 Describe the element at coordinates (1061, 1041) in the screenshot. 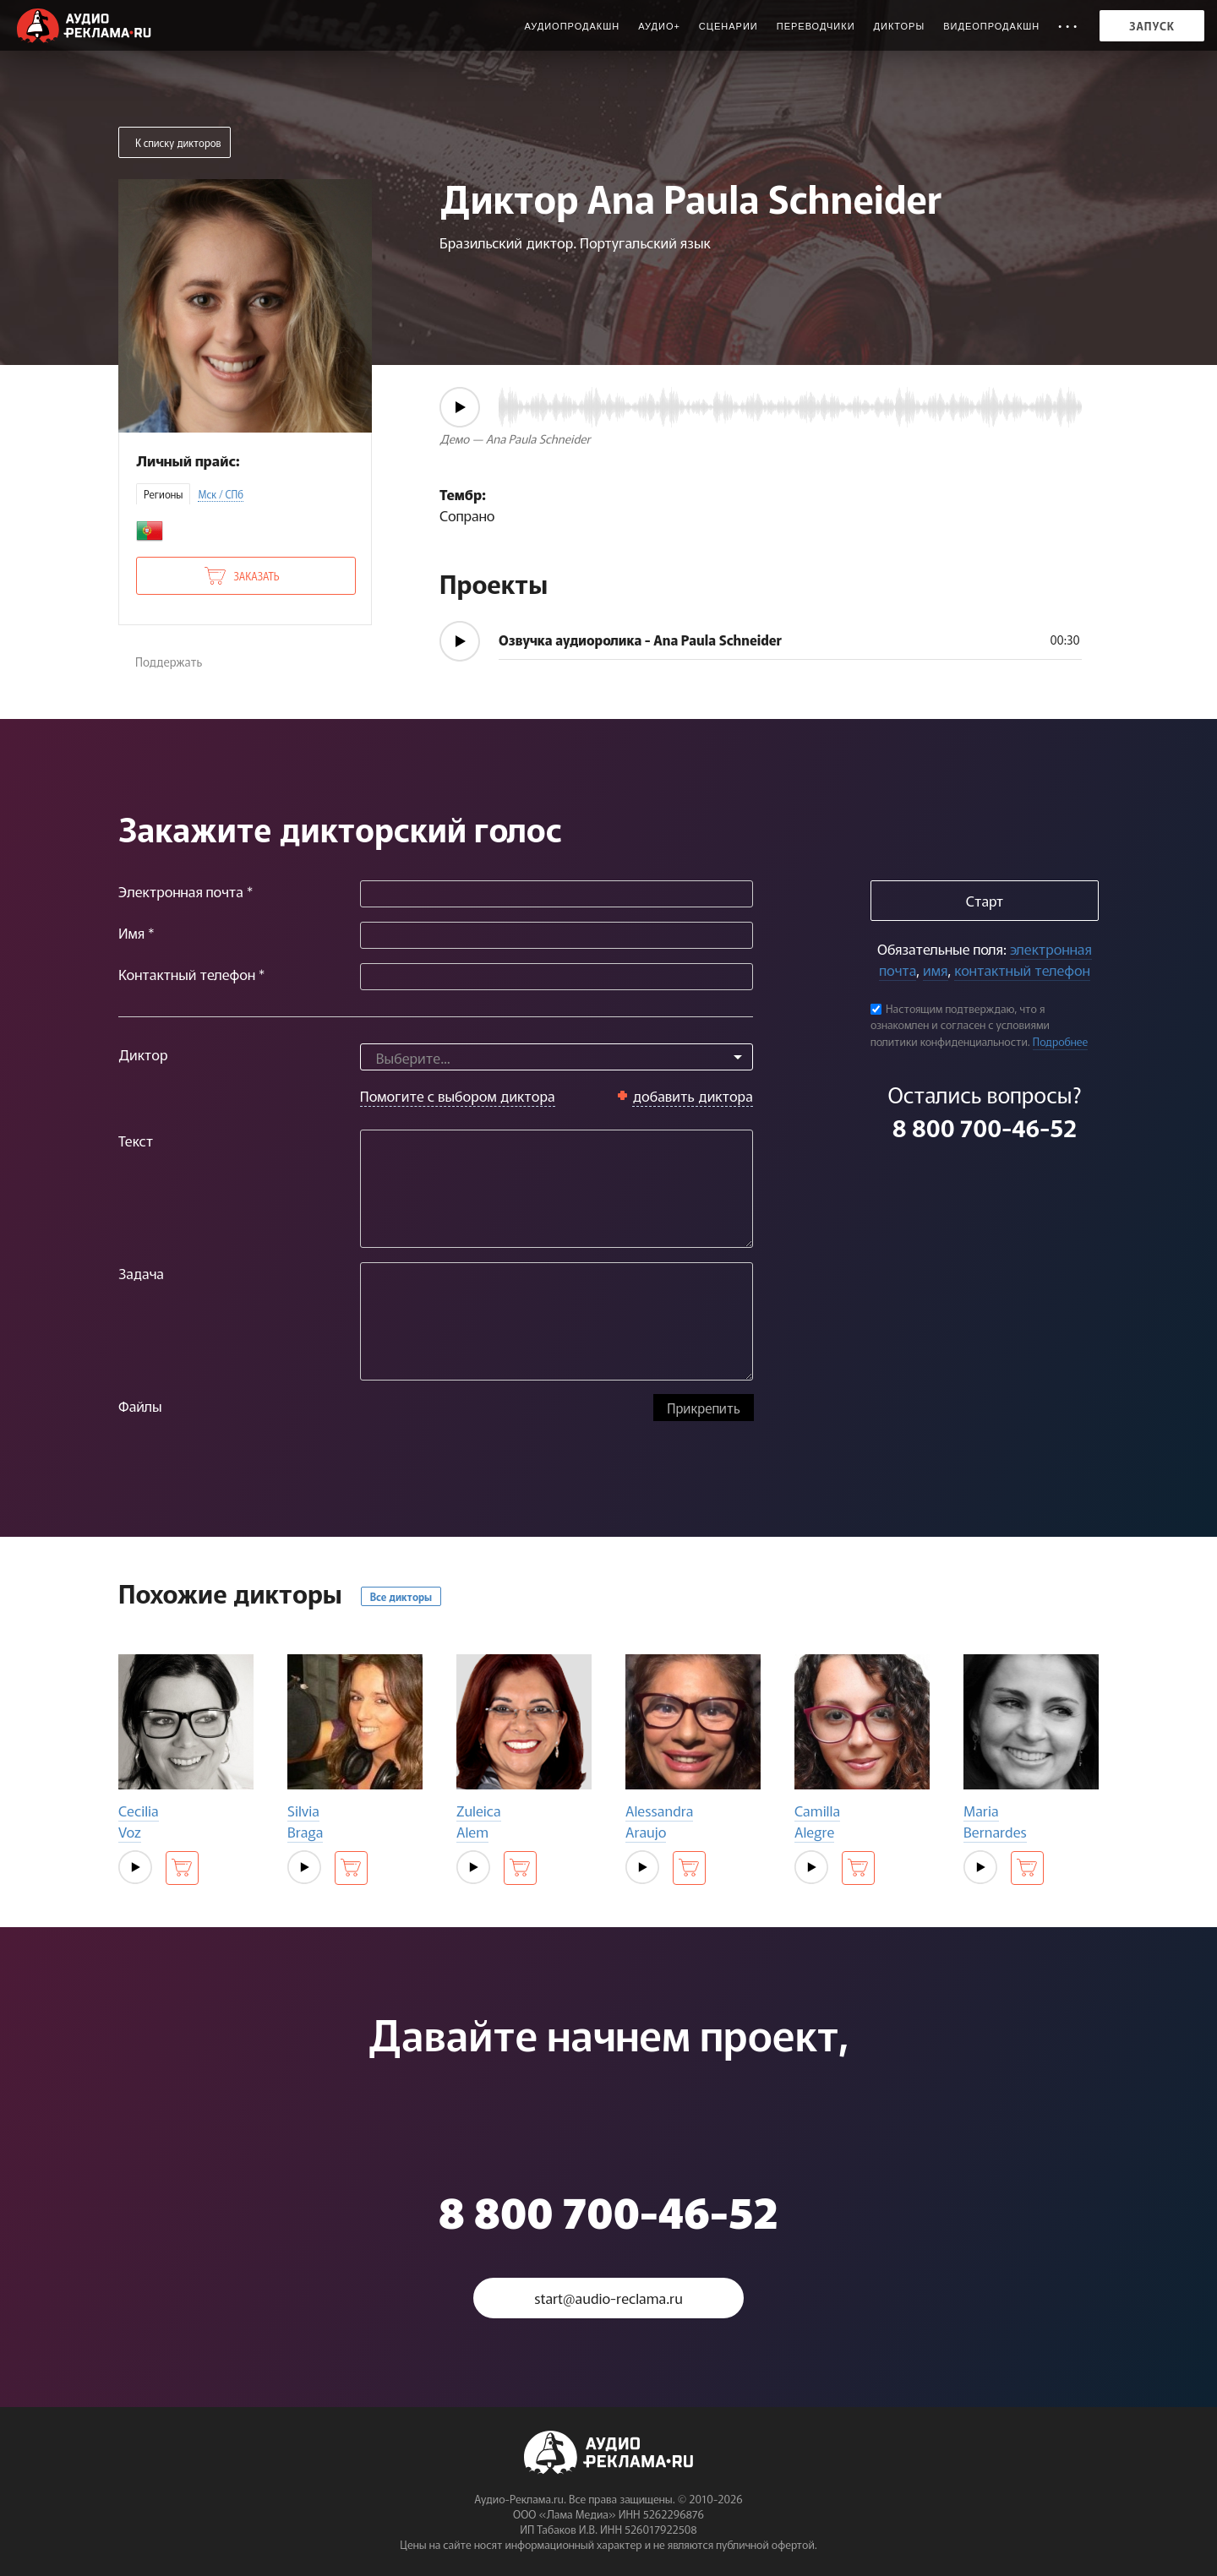

I see `Подробнее` at that location.